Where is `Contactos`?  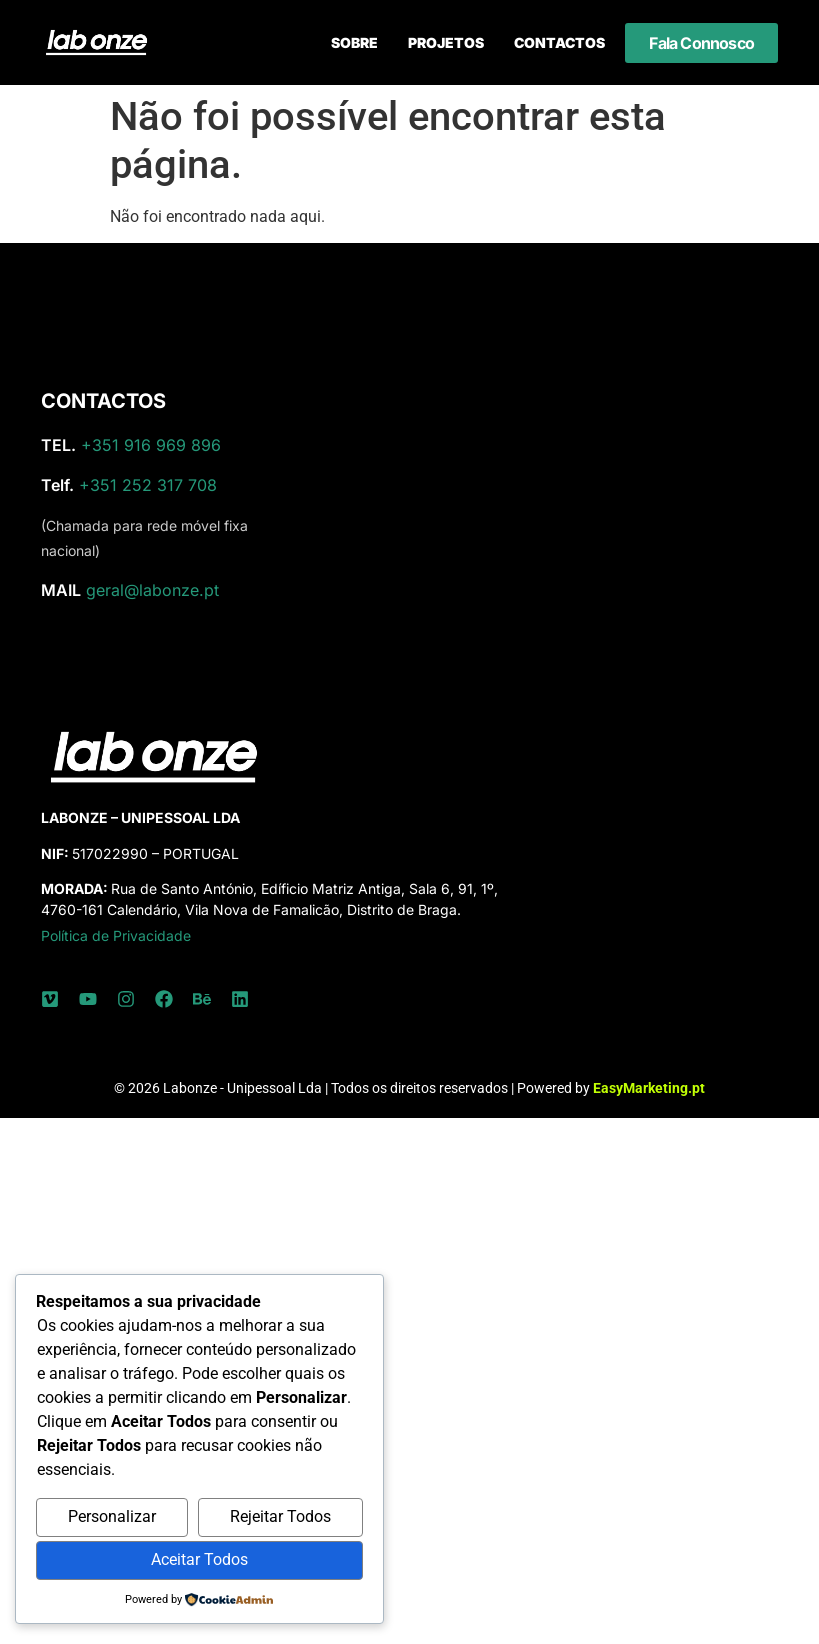
Contactos is located at coordinates (559, 42).